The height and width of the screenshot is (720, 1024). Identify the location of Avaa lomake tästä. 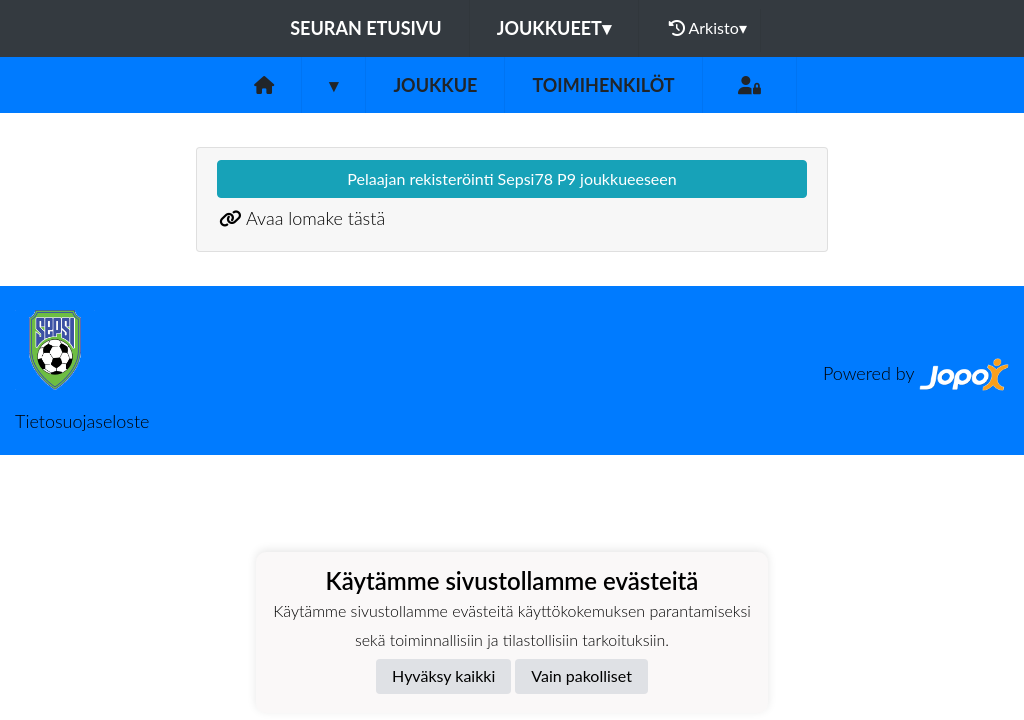
(315, 218).